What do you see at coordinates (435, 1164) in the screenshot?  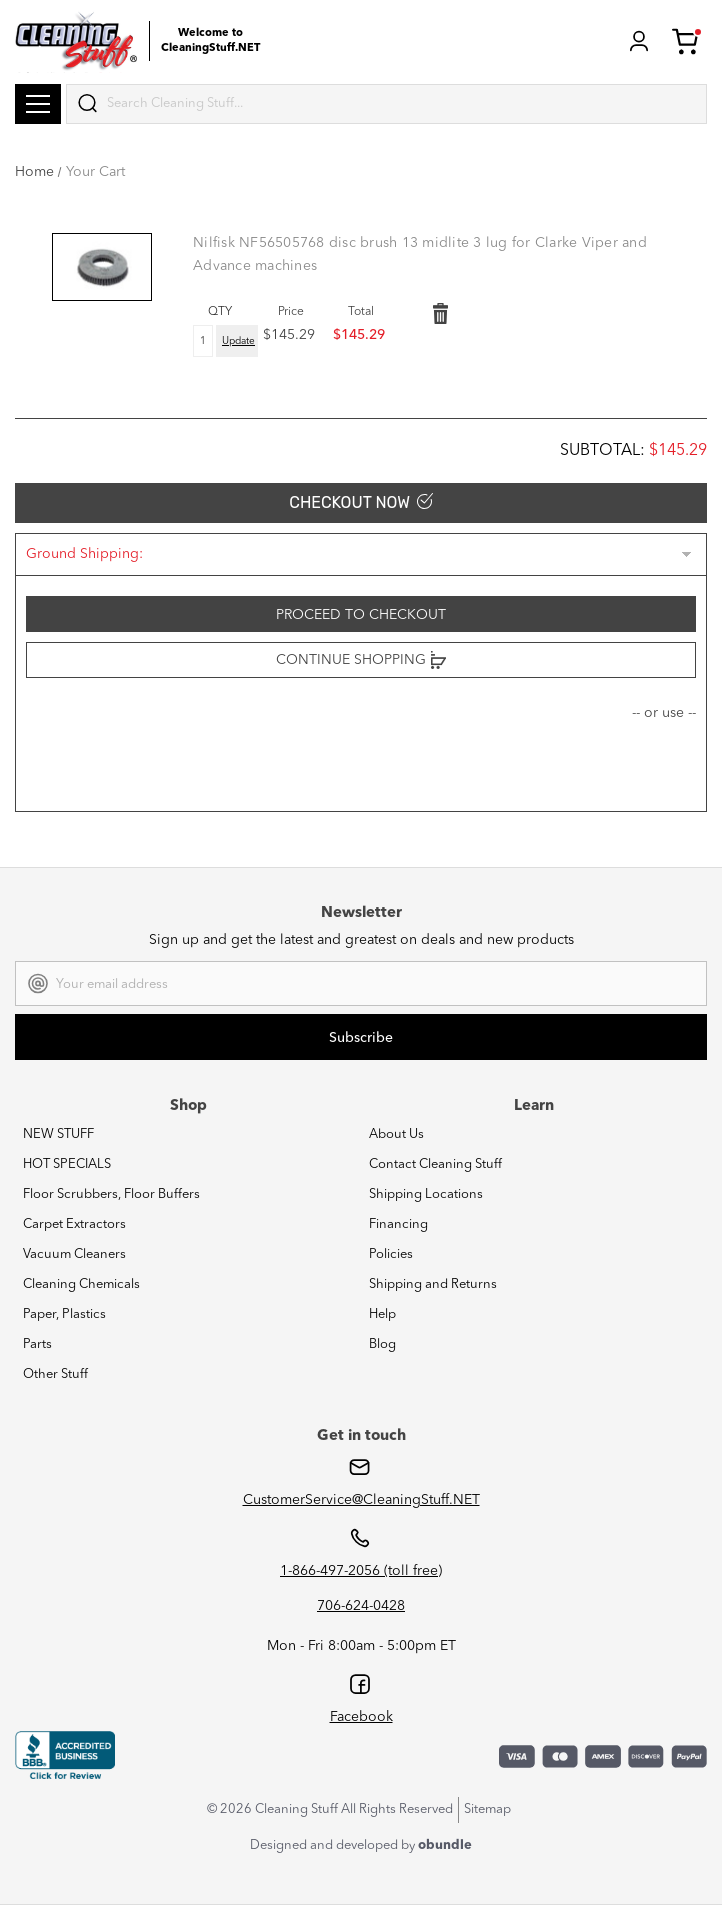 I see `Contact Cleaning Stuff` at bounding box center [435, 1164].